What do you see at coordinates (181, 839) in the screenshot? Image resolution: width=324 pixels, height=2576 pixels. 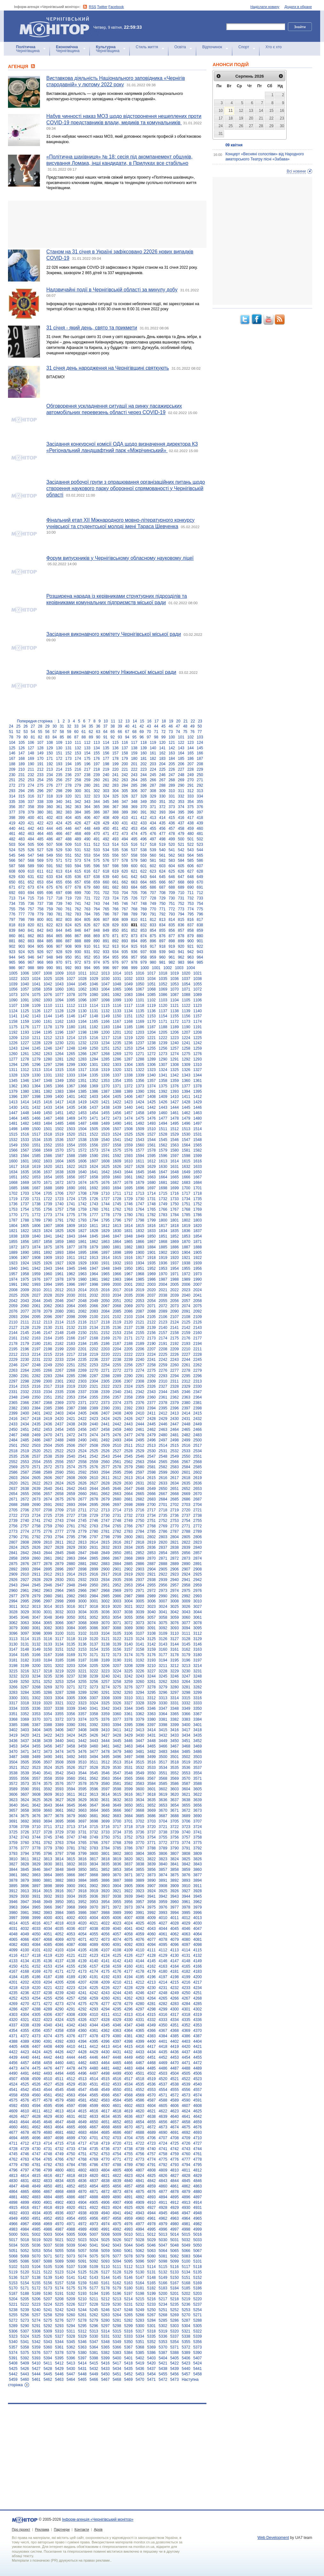 I see `500` at bounding box center [181, 839].